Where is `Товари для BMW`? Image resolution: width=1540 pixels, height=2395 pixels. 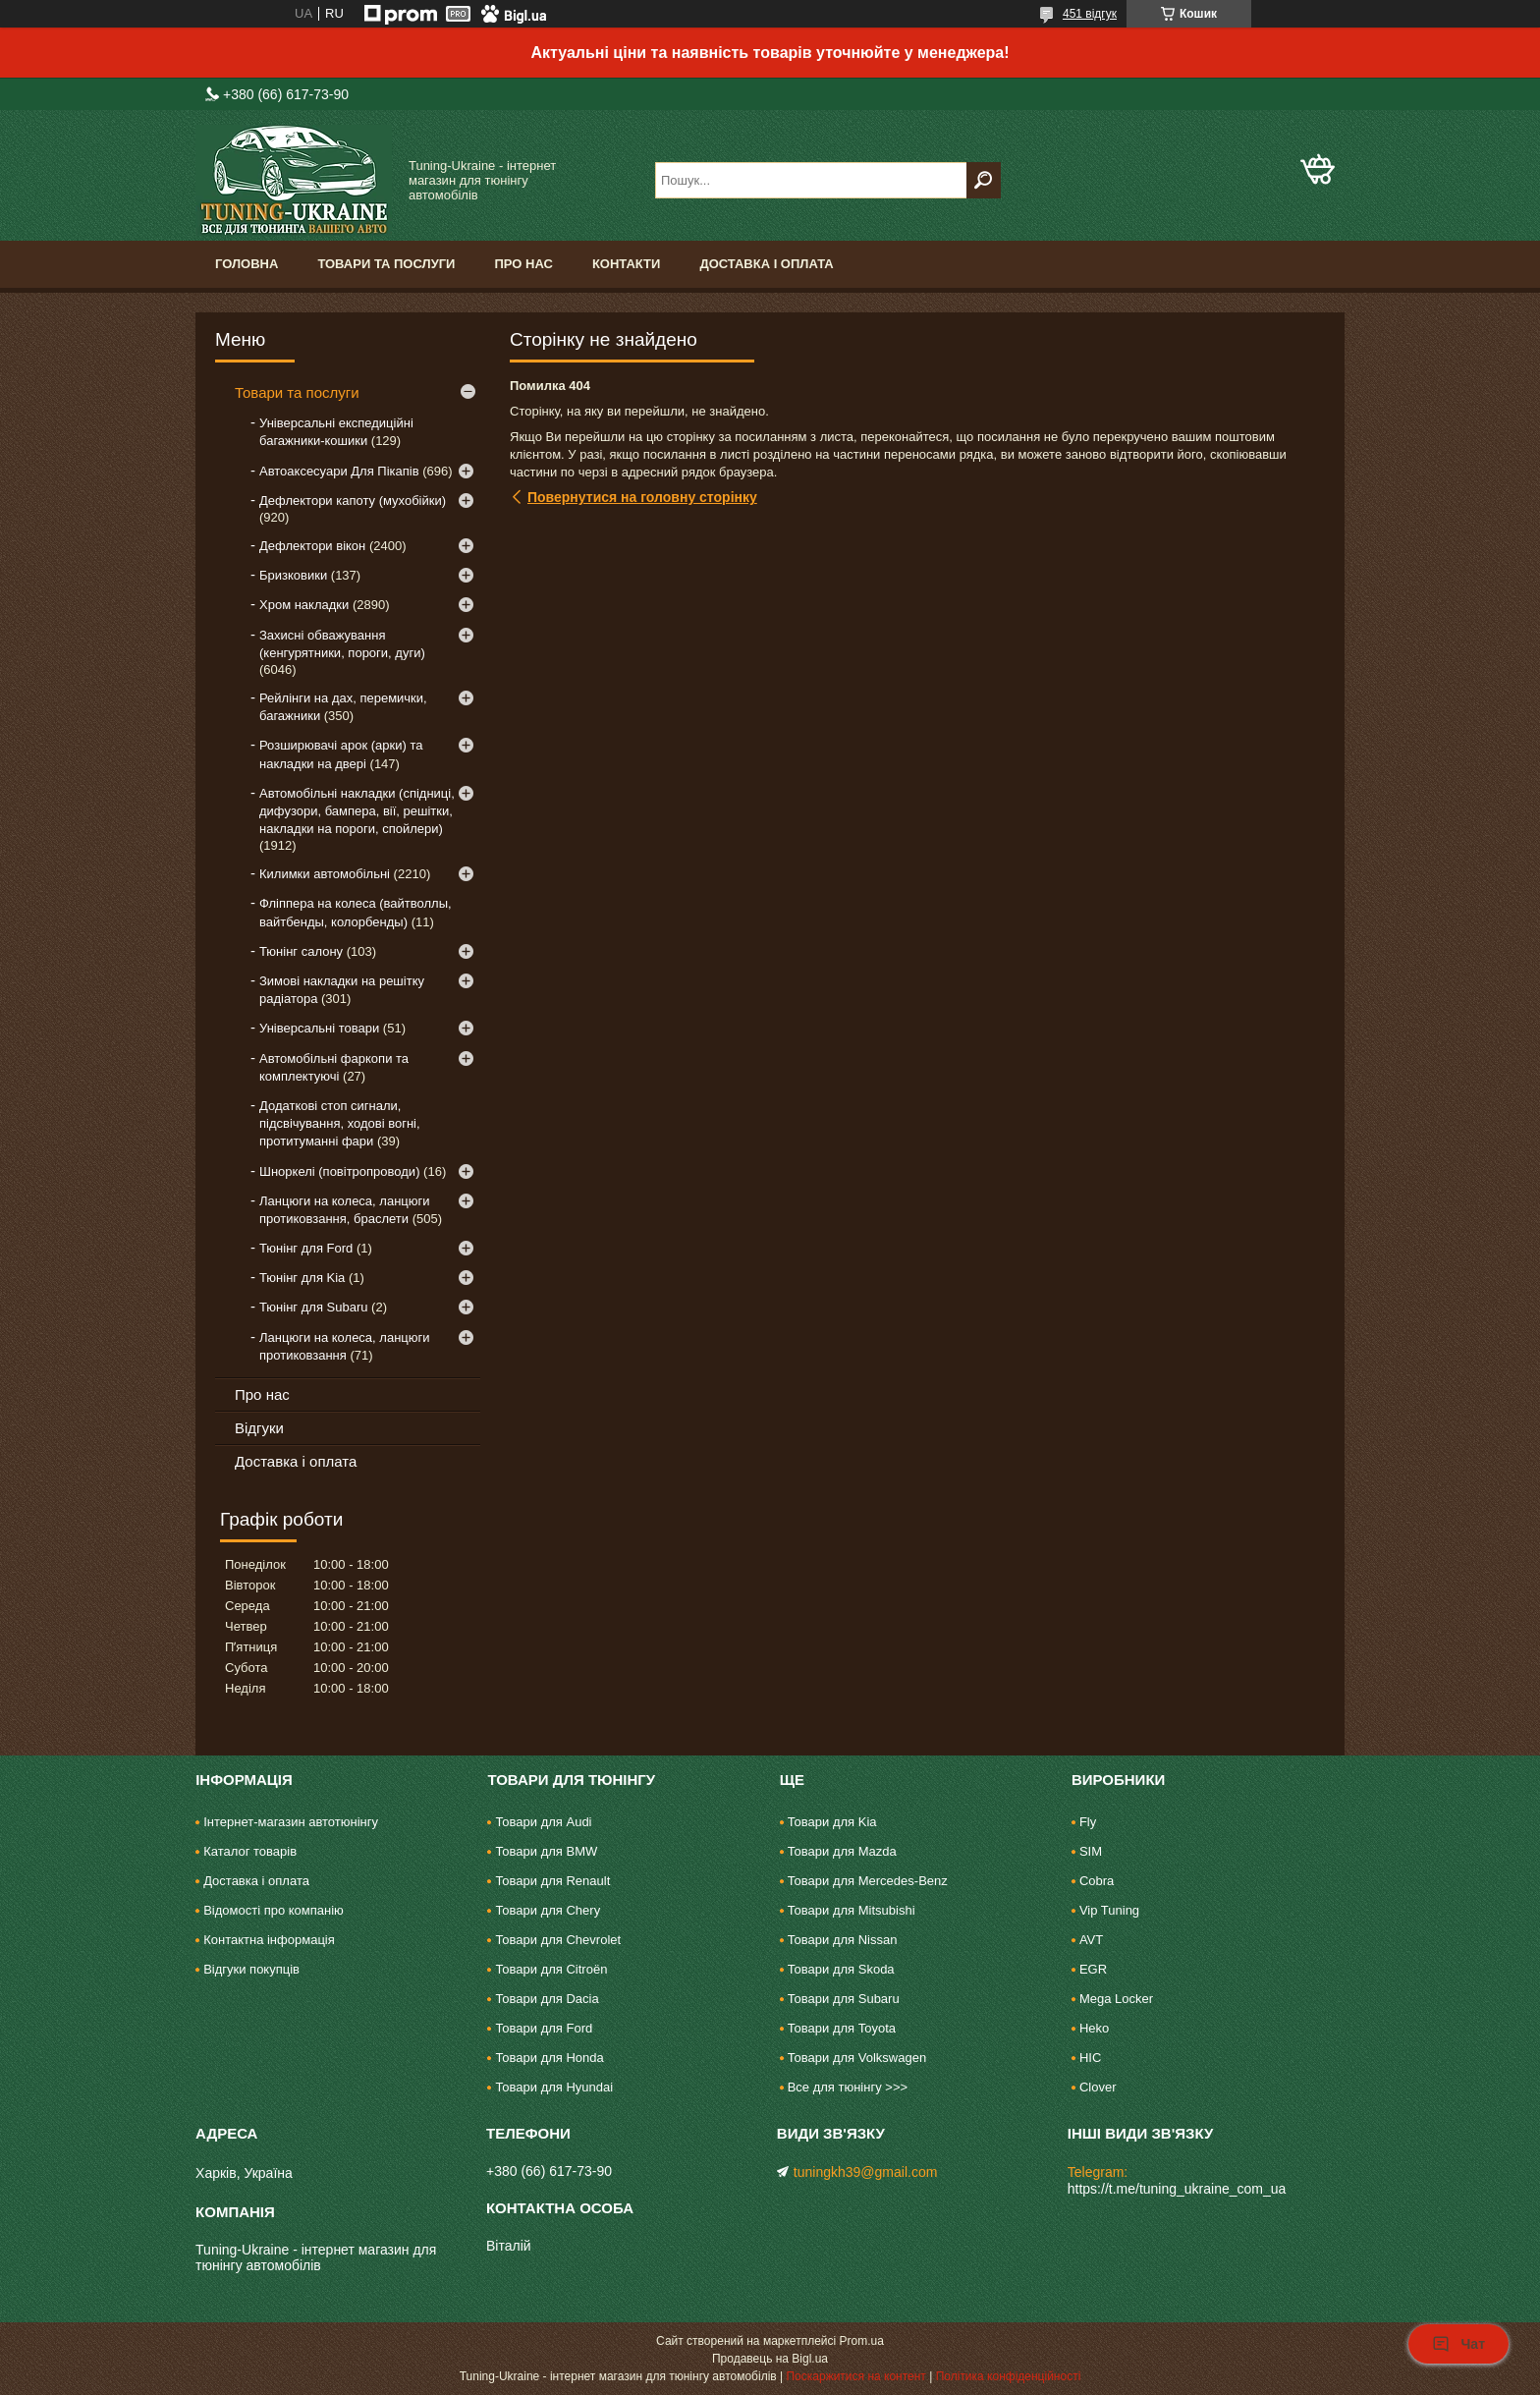 Товари для BMW is located at coordinates (546, 1851).